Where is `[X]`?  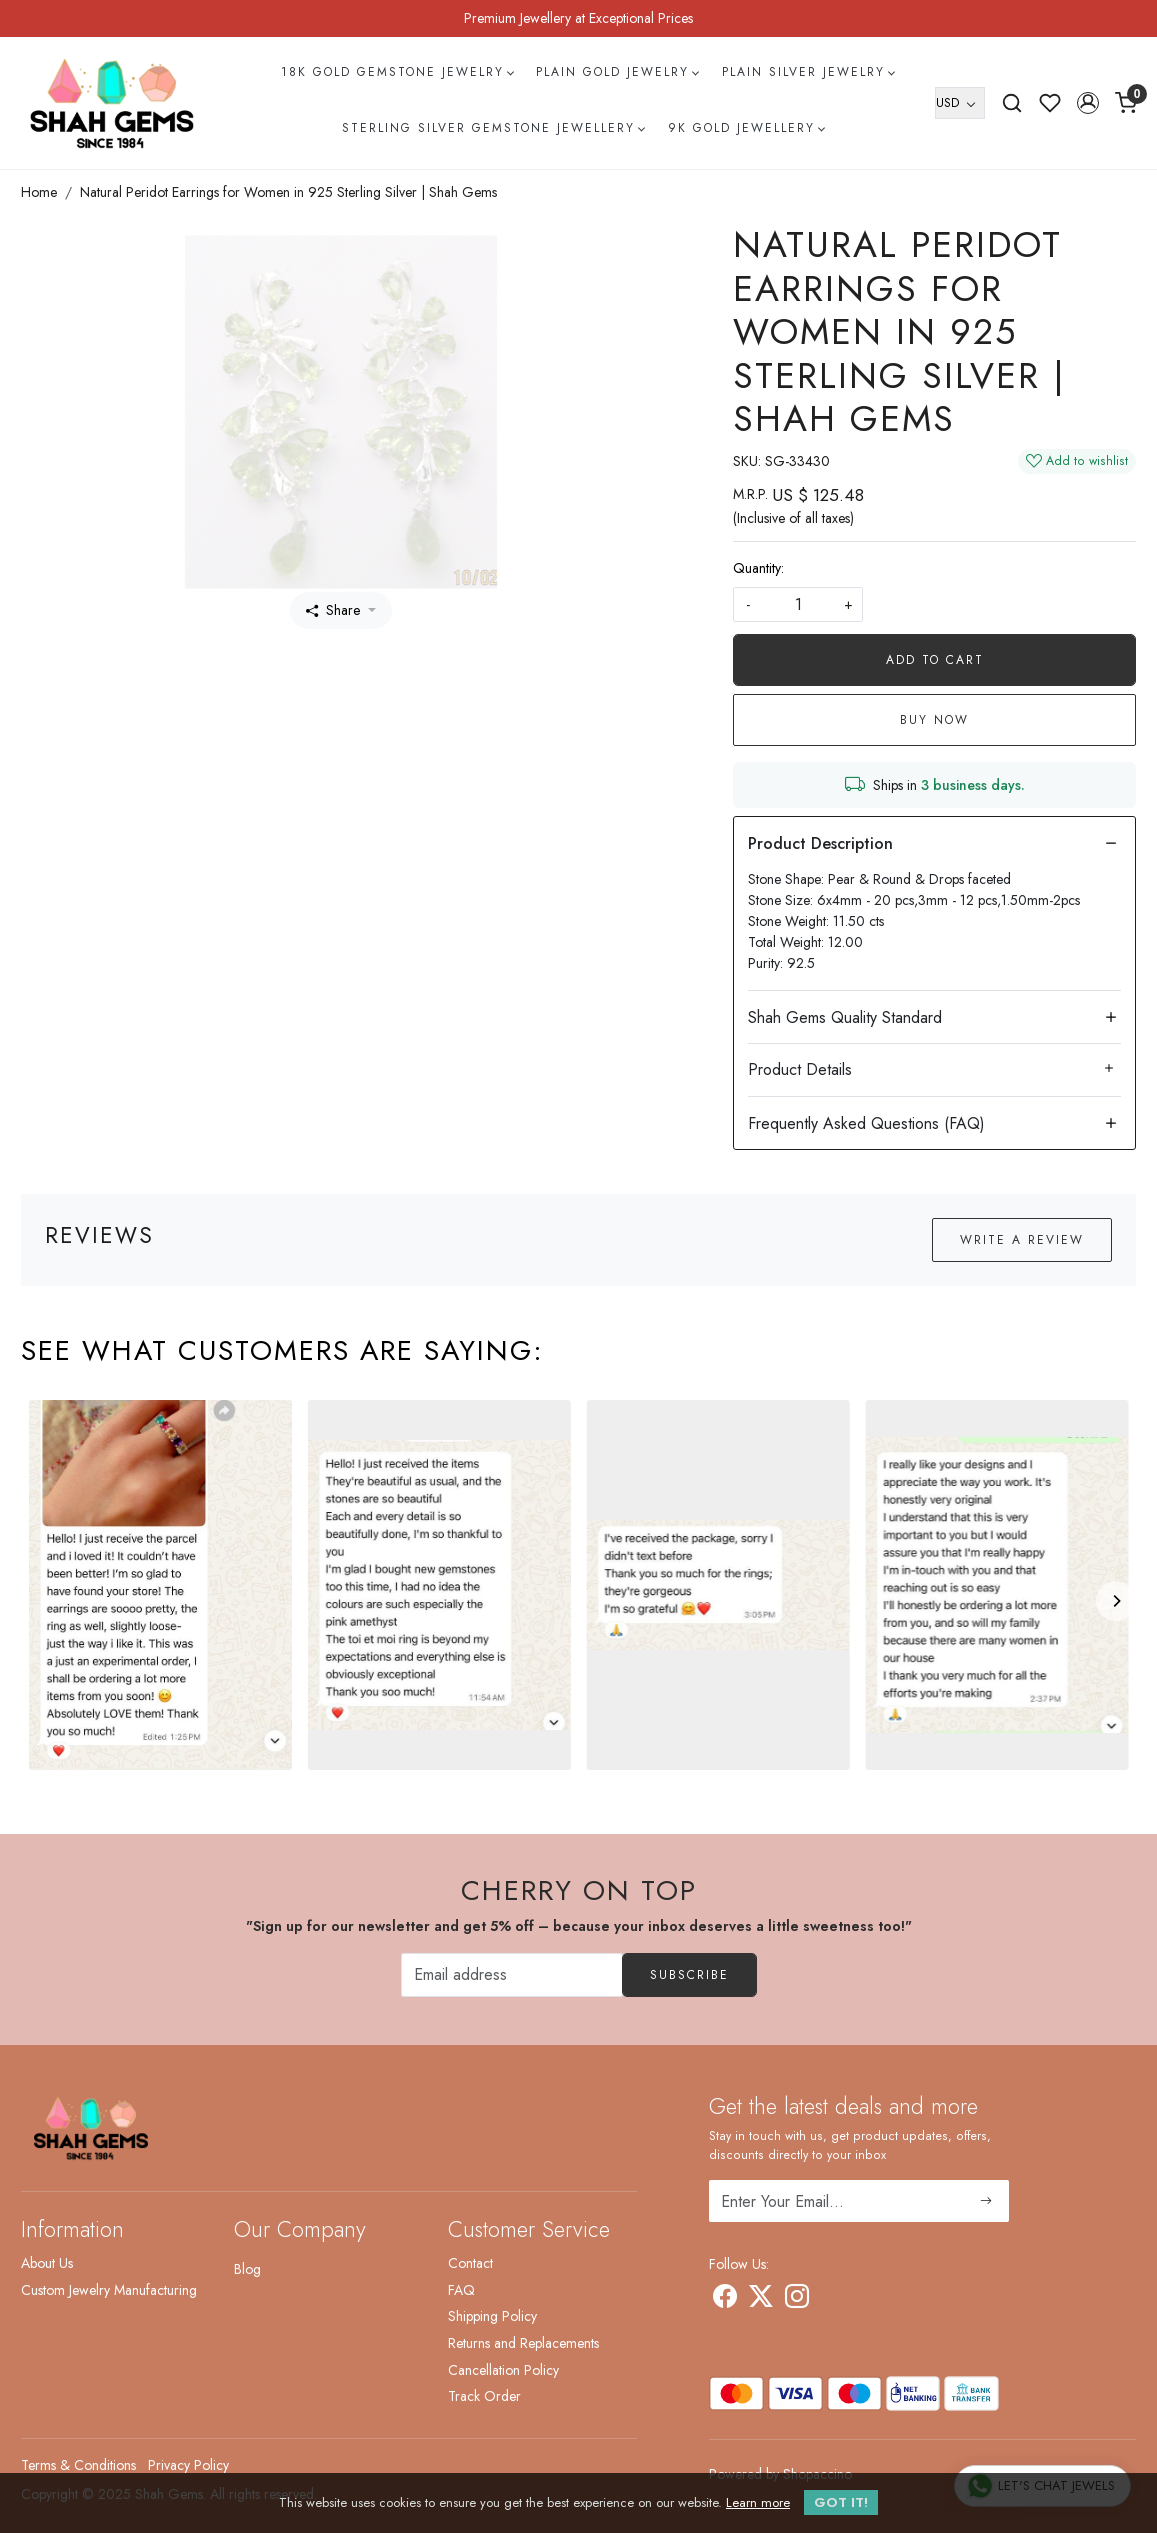 [X] is located at coordinates (761, 2300).